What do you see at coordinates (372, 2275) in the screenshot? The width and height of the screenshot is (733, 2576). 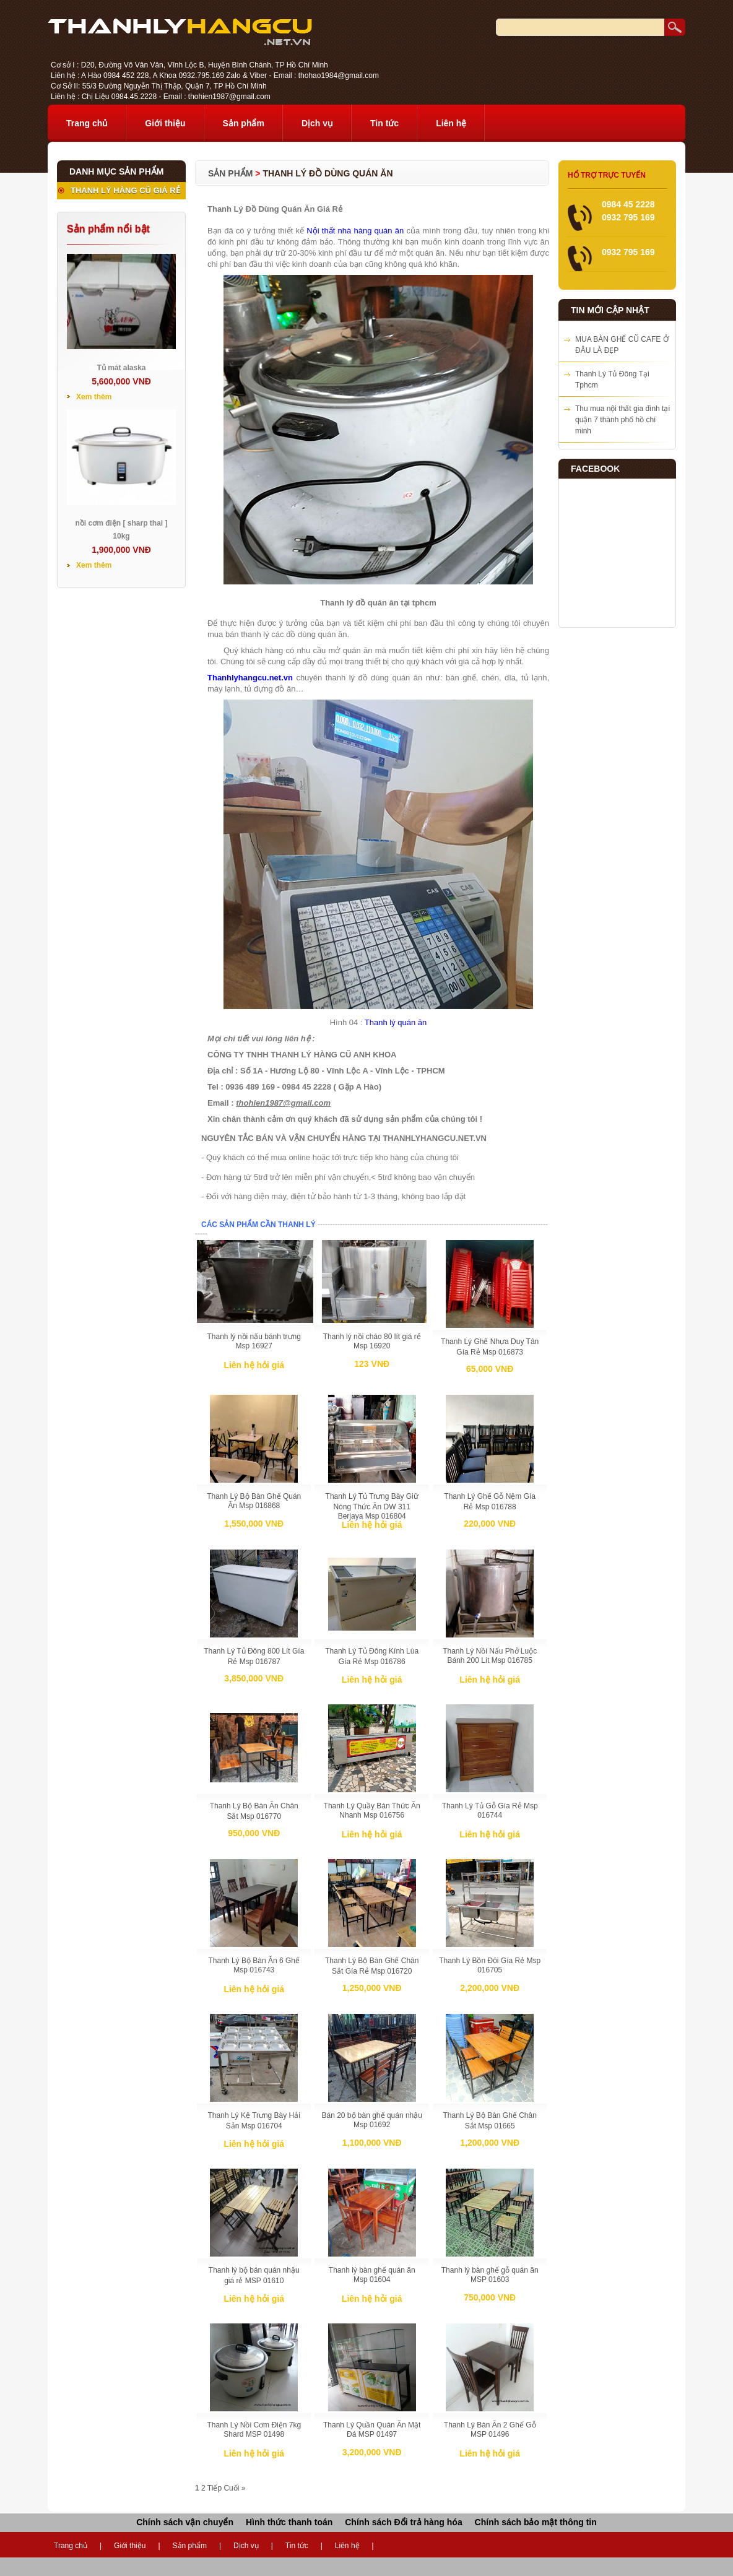 I see `Thanh lý bàn ghế quán ăn Msp 01604` at bounding box center [372, 2275].